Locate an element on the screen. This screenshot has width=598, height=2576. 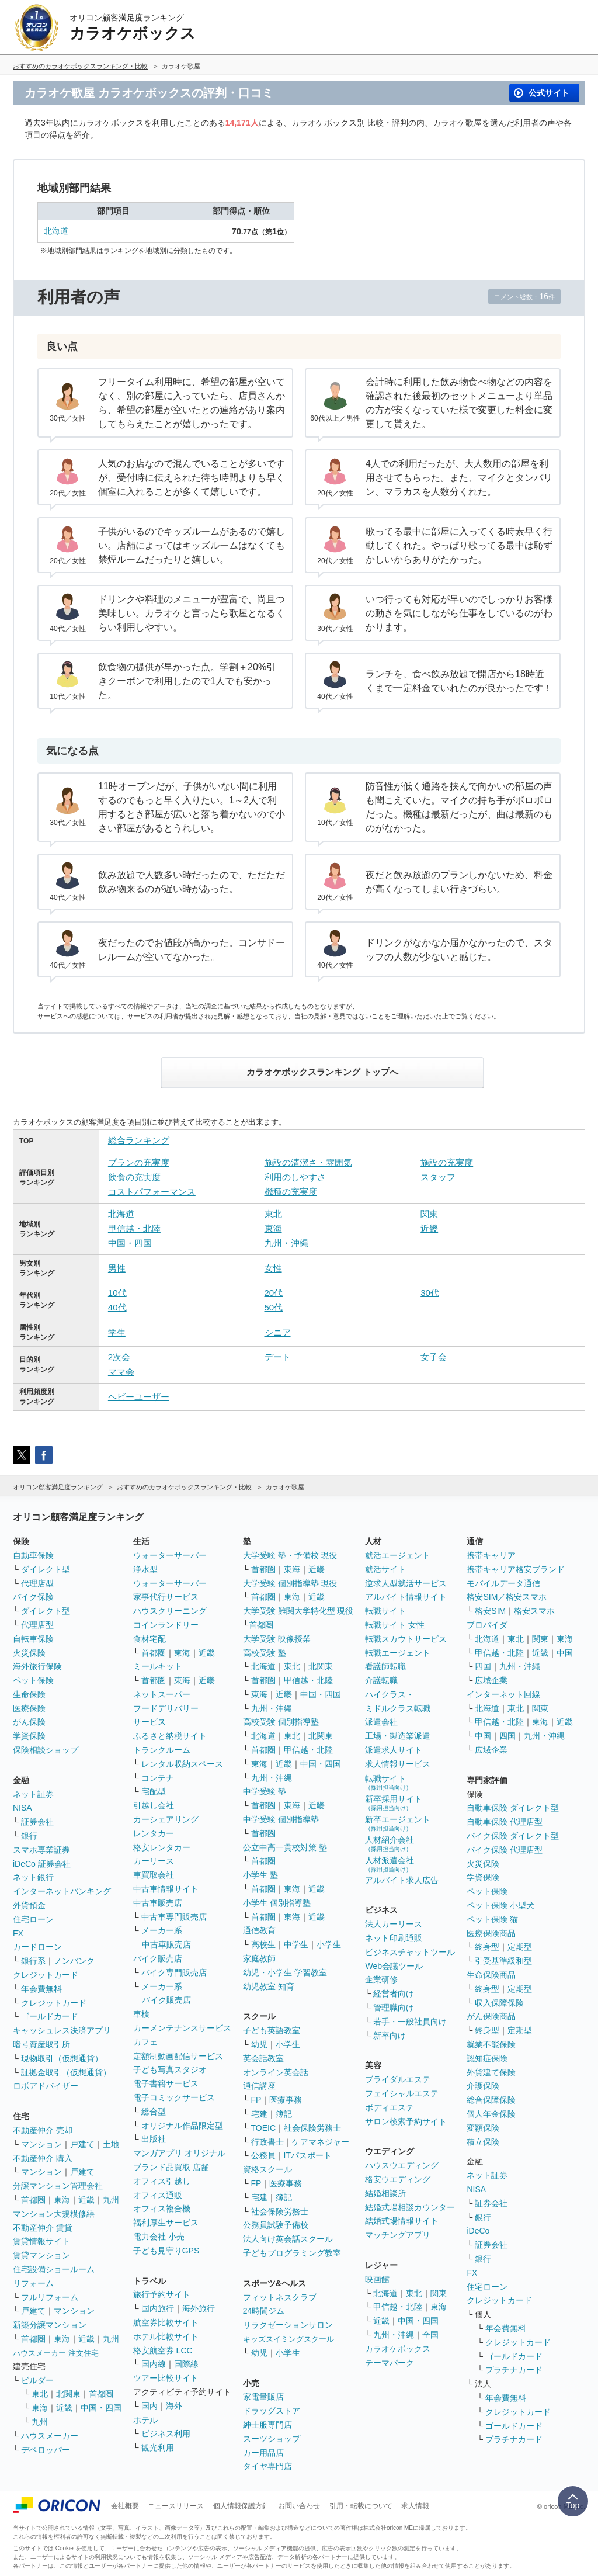
新卒エージェント is located at coordinates (397, 1823).